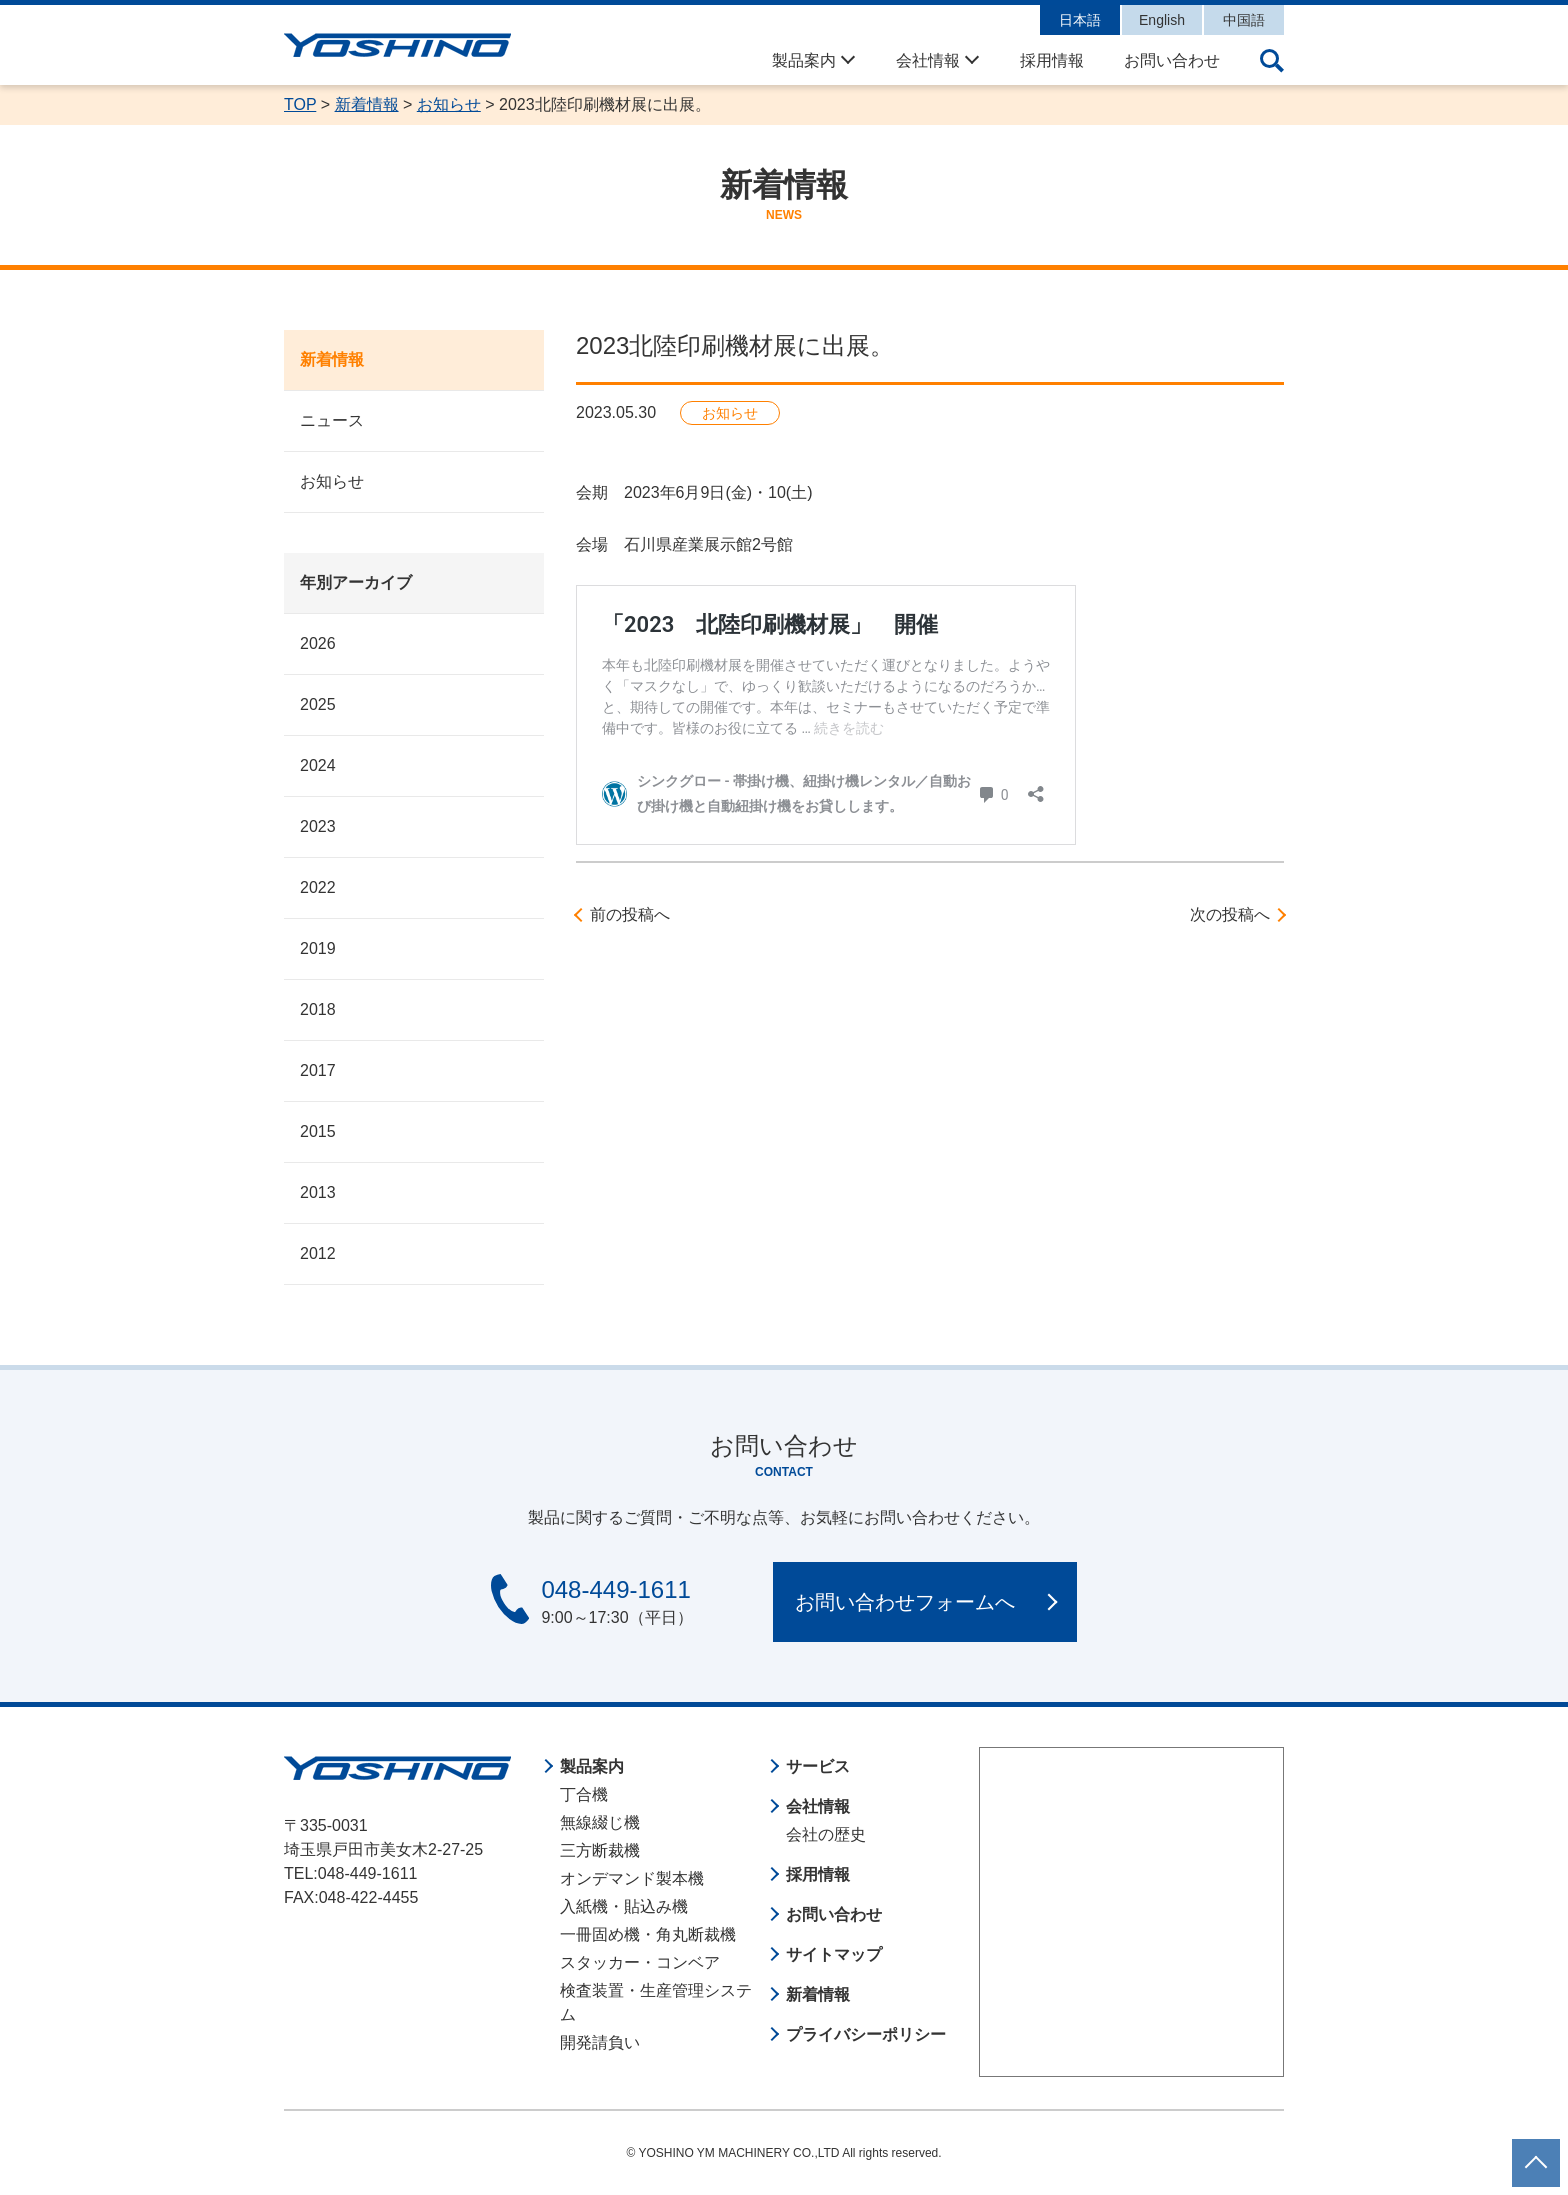 The width and height of the screenshot is (1568, 2195). I want to click on 2019, so click(318, 948).